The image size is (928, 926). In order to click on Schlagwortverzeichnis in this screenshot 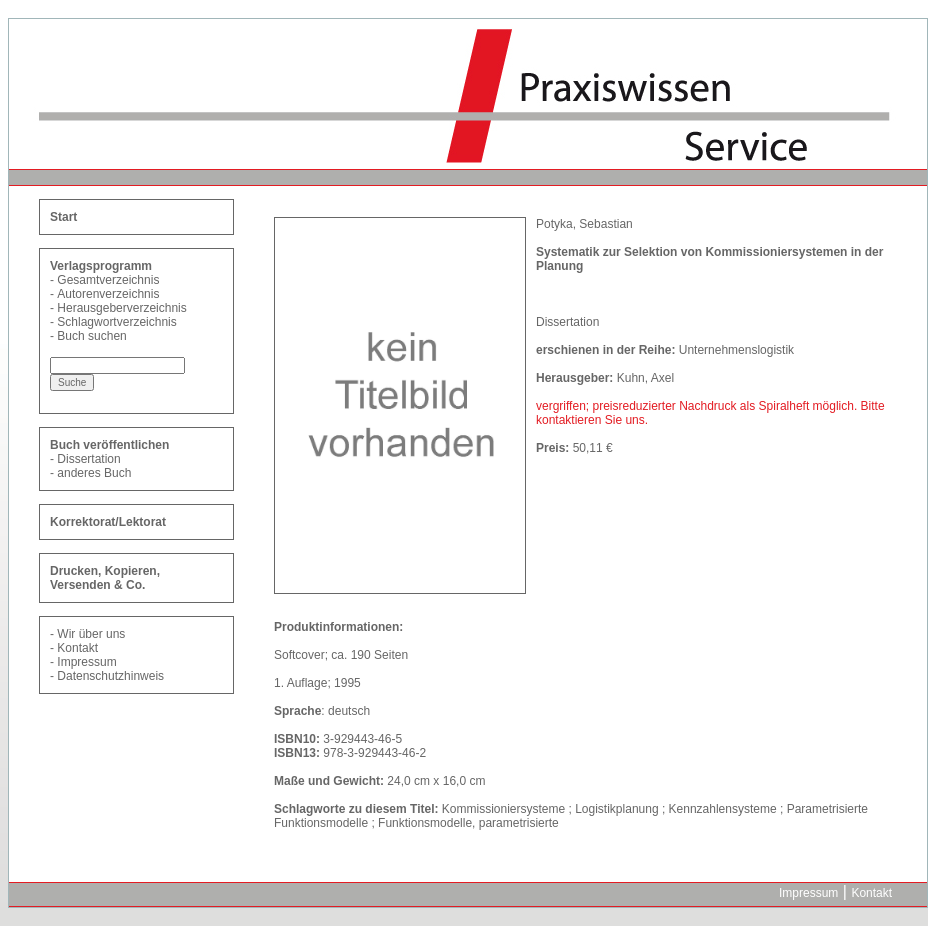, I will do `click(116, 322)`.